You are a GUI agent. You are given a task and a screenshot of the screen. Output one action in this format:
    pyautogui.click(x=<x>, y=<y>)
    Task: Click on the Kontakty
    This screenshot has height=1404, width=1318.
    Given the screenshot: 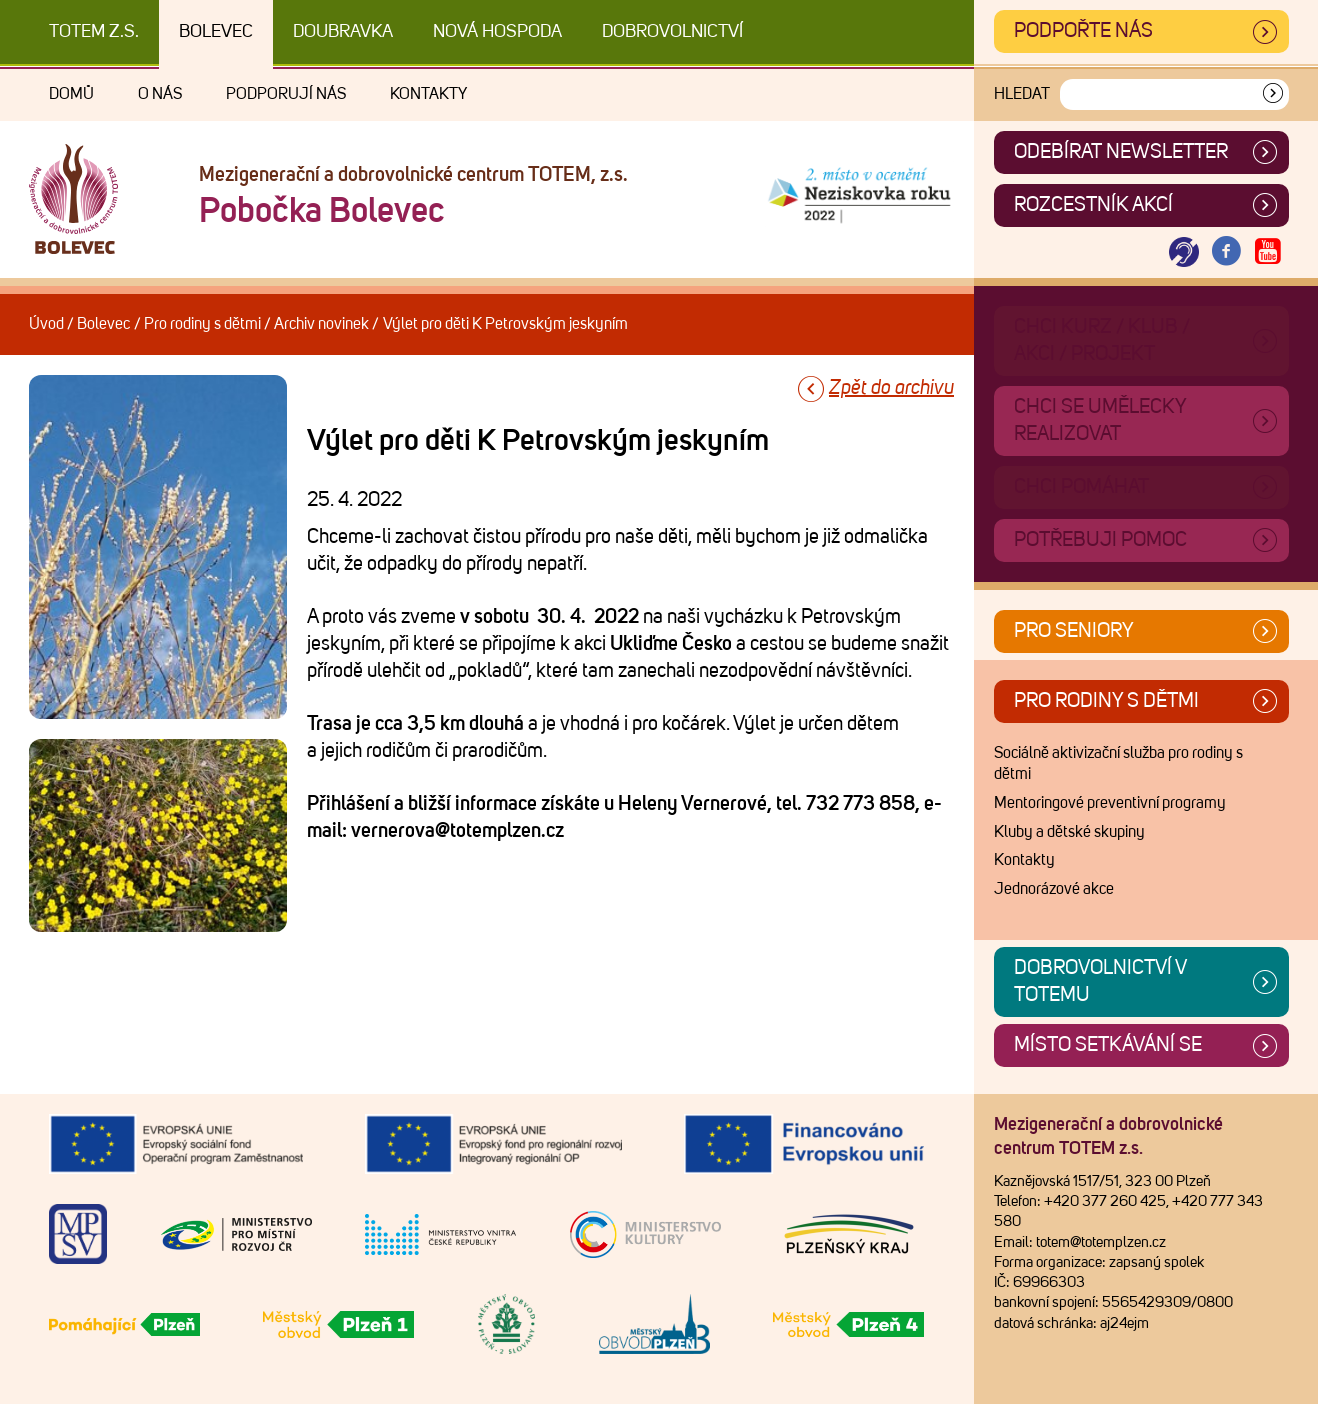 What is the action you would take?
    pyautogui.click(x=428, y=94)
    